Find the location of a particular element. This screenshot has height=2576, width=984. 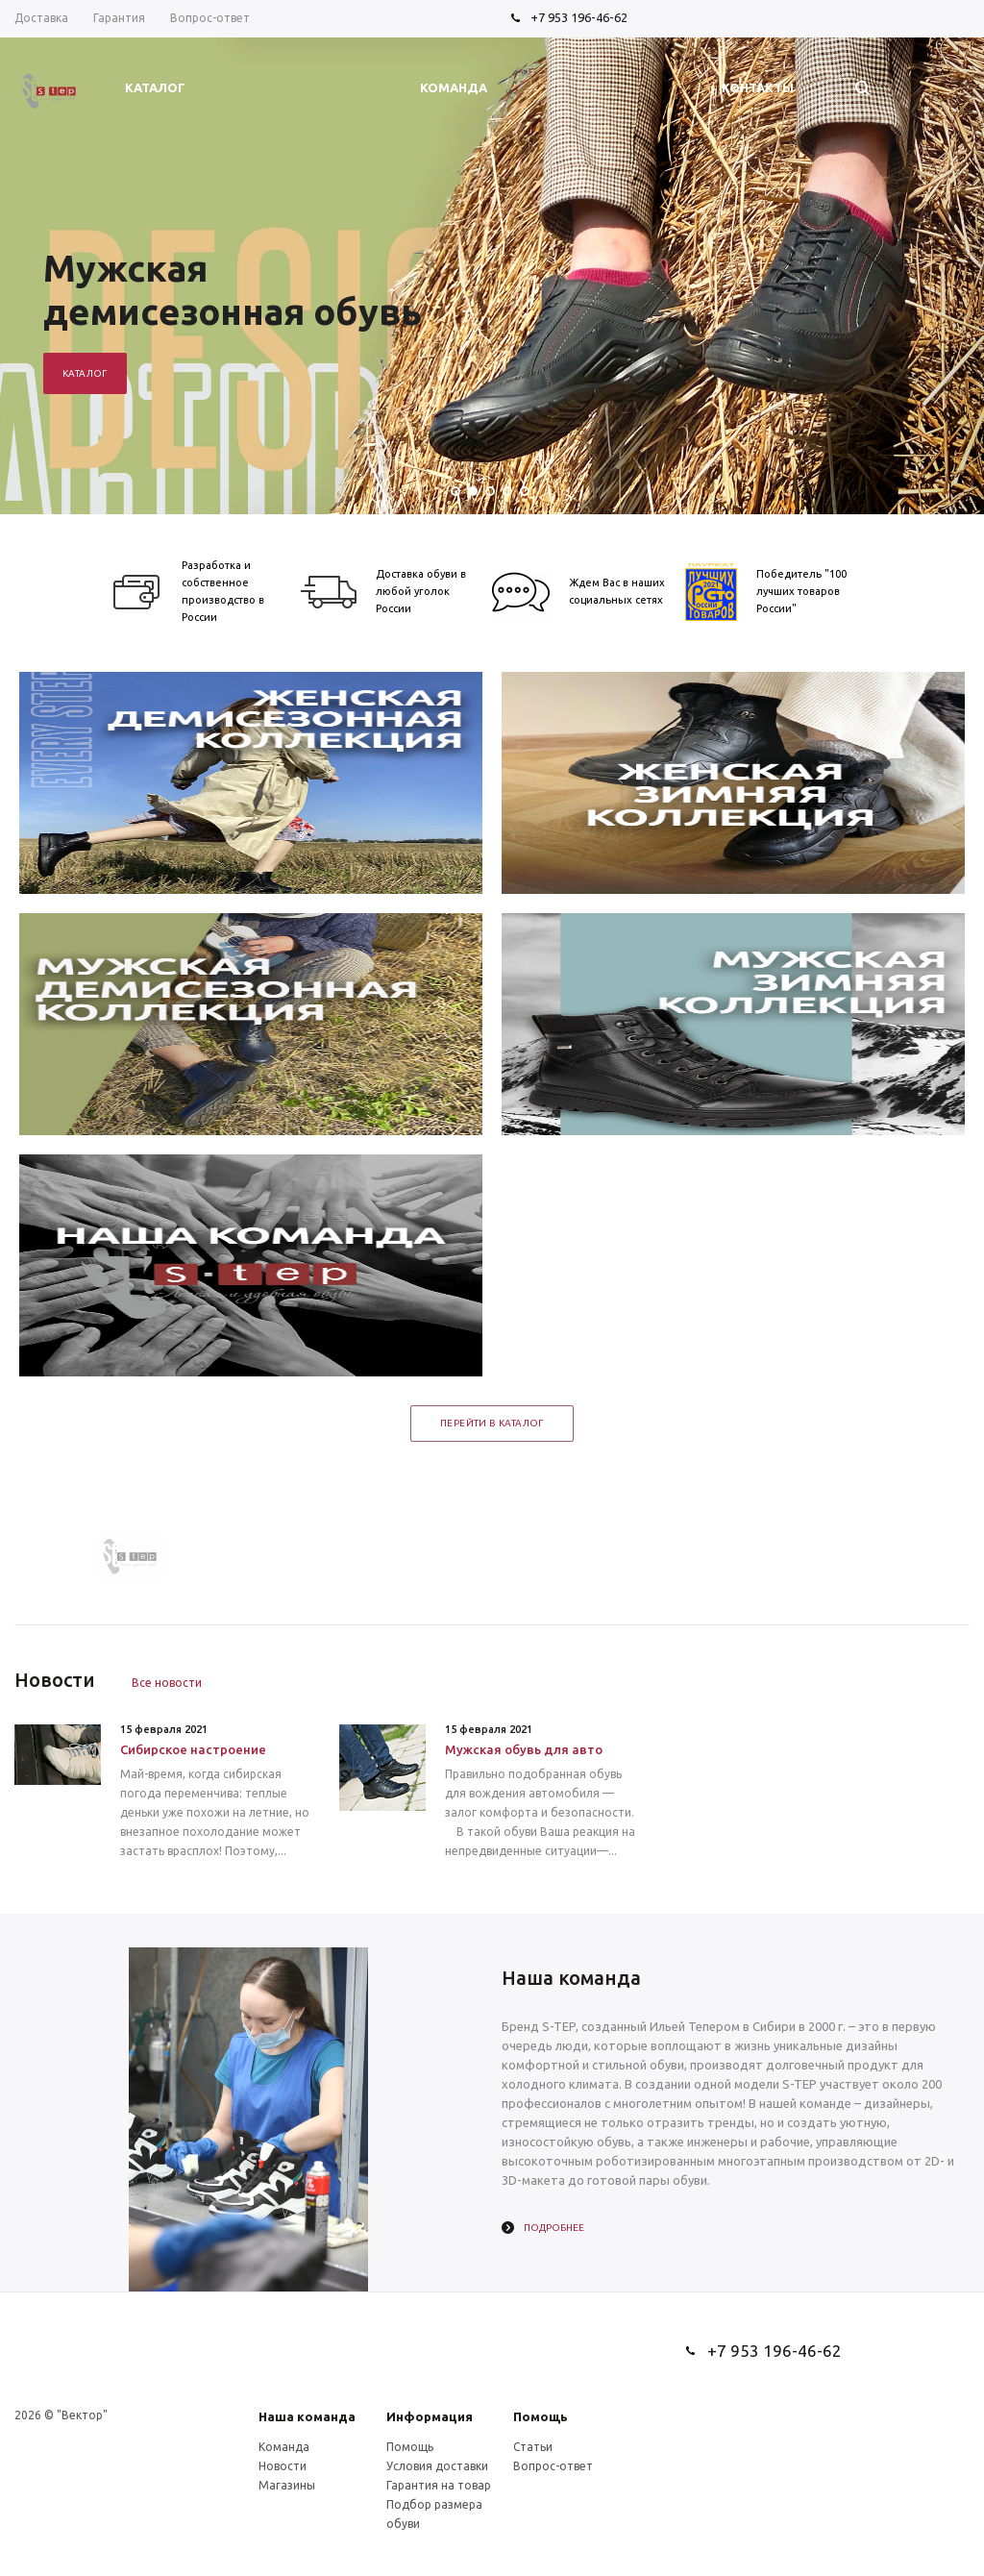

Команда is located at coordinates (283, 2446).